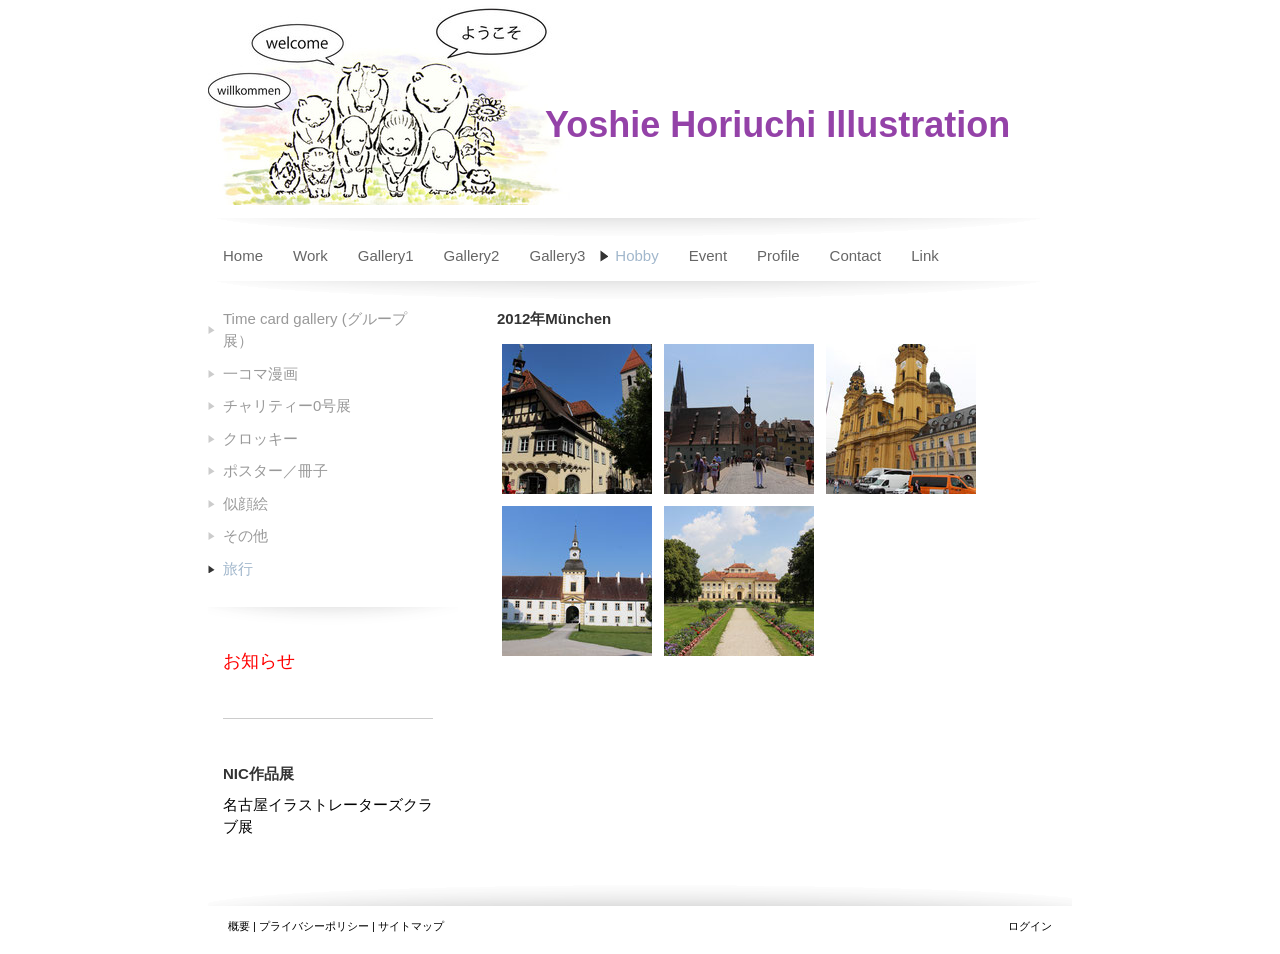 The height and width of the screenshot is (954, 1280). I want to click on 概要, so click(239, 926).